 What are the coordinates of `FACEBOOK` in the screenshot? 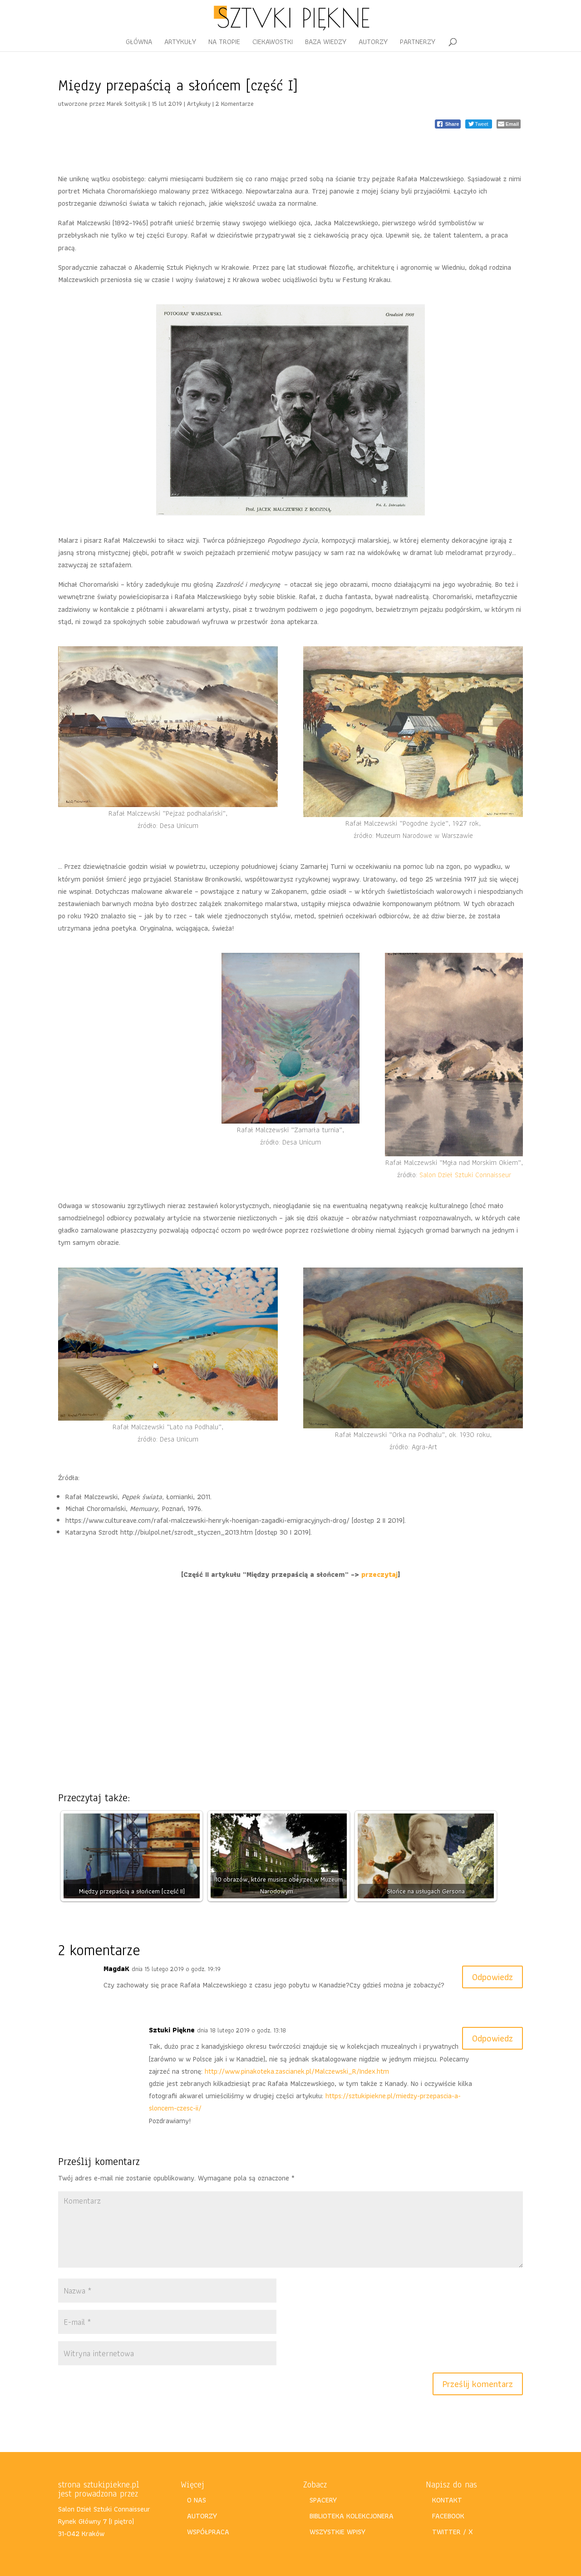 It's located at (448, 2516).